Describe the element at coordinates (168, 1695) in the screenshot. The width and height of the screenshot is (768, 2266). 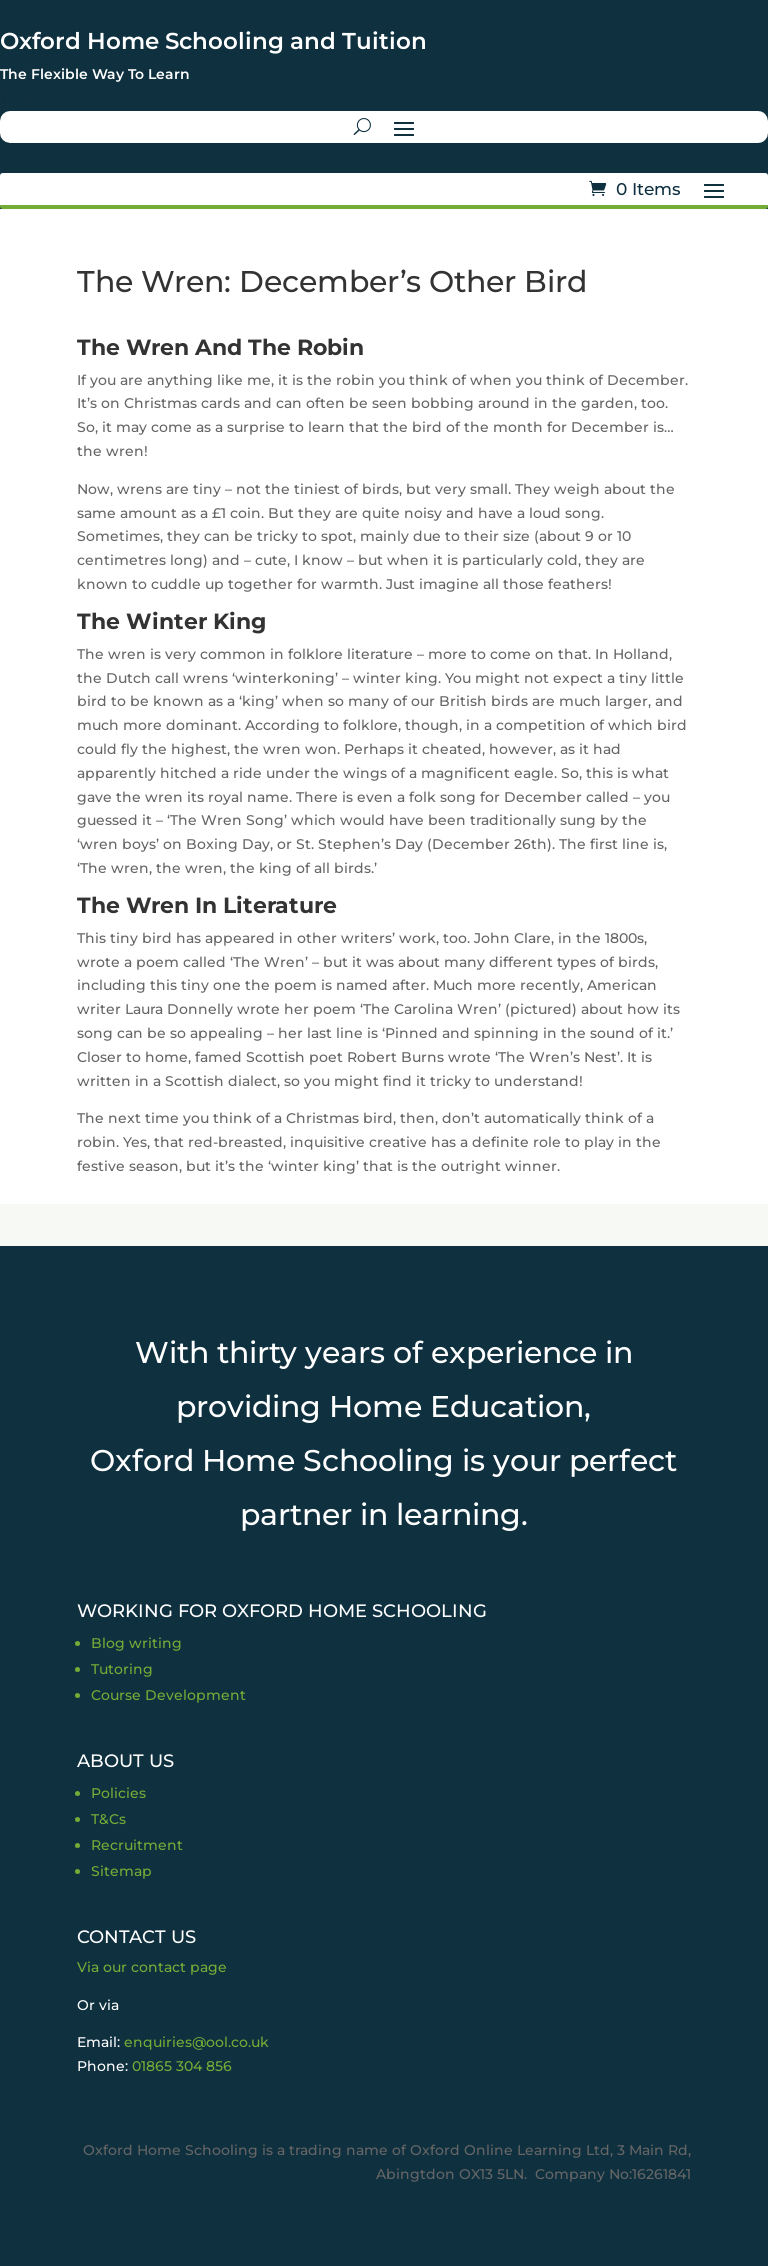
I see `Course Development` at that location.